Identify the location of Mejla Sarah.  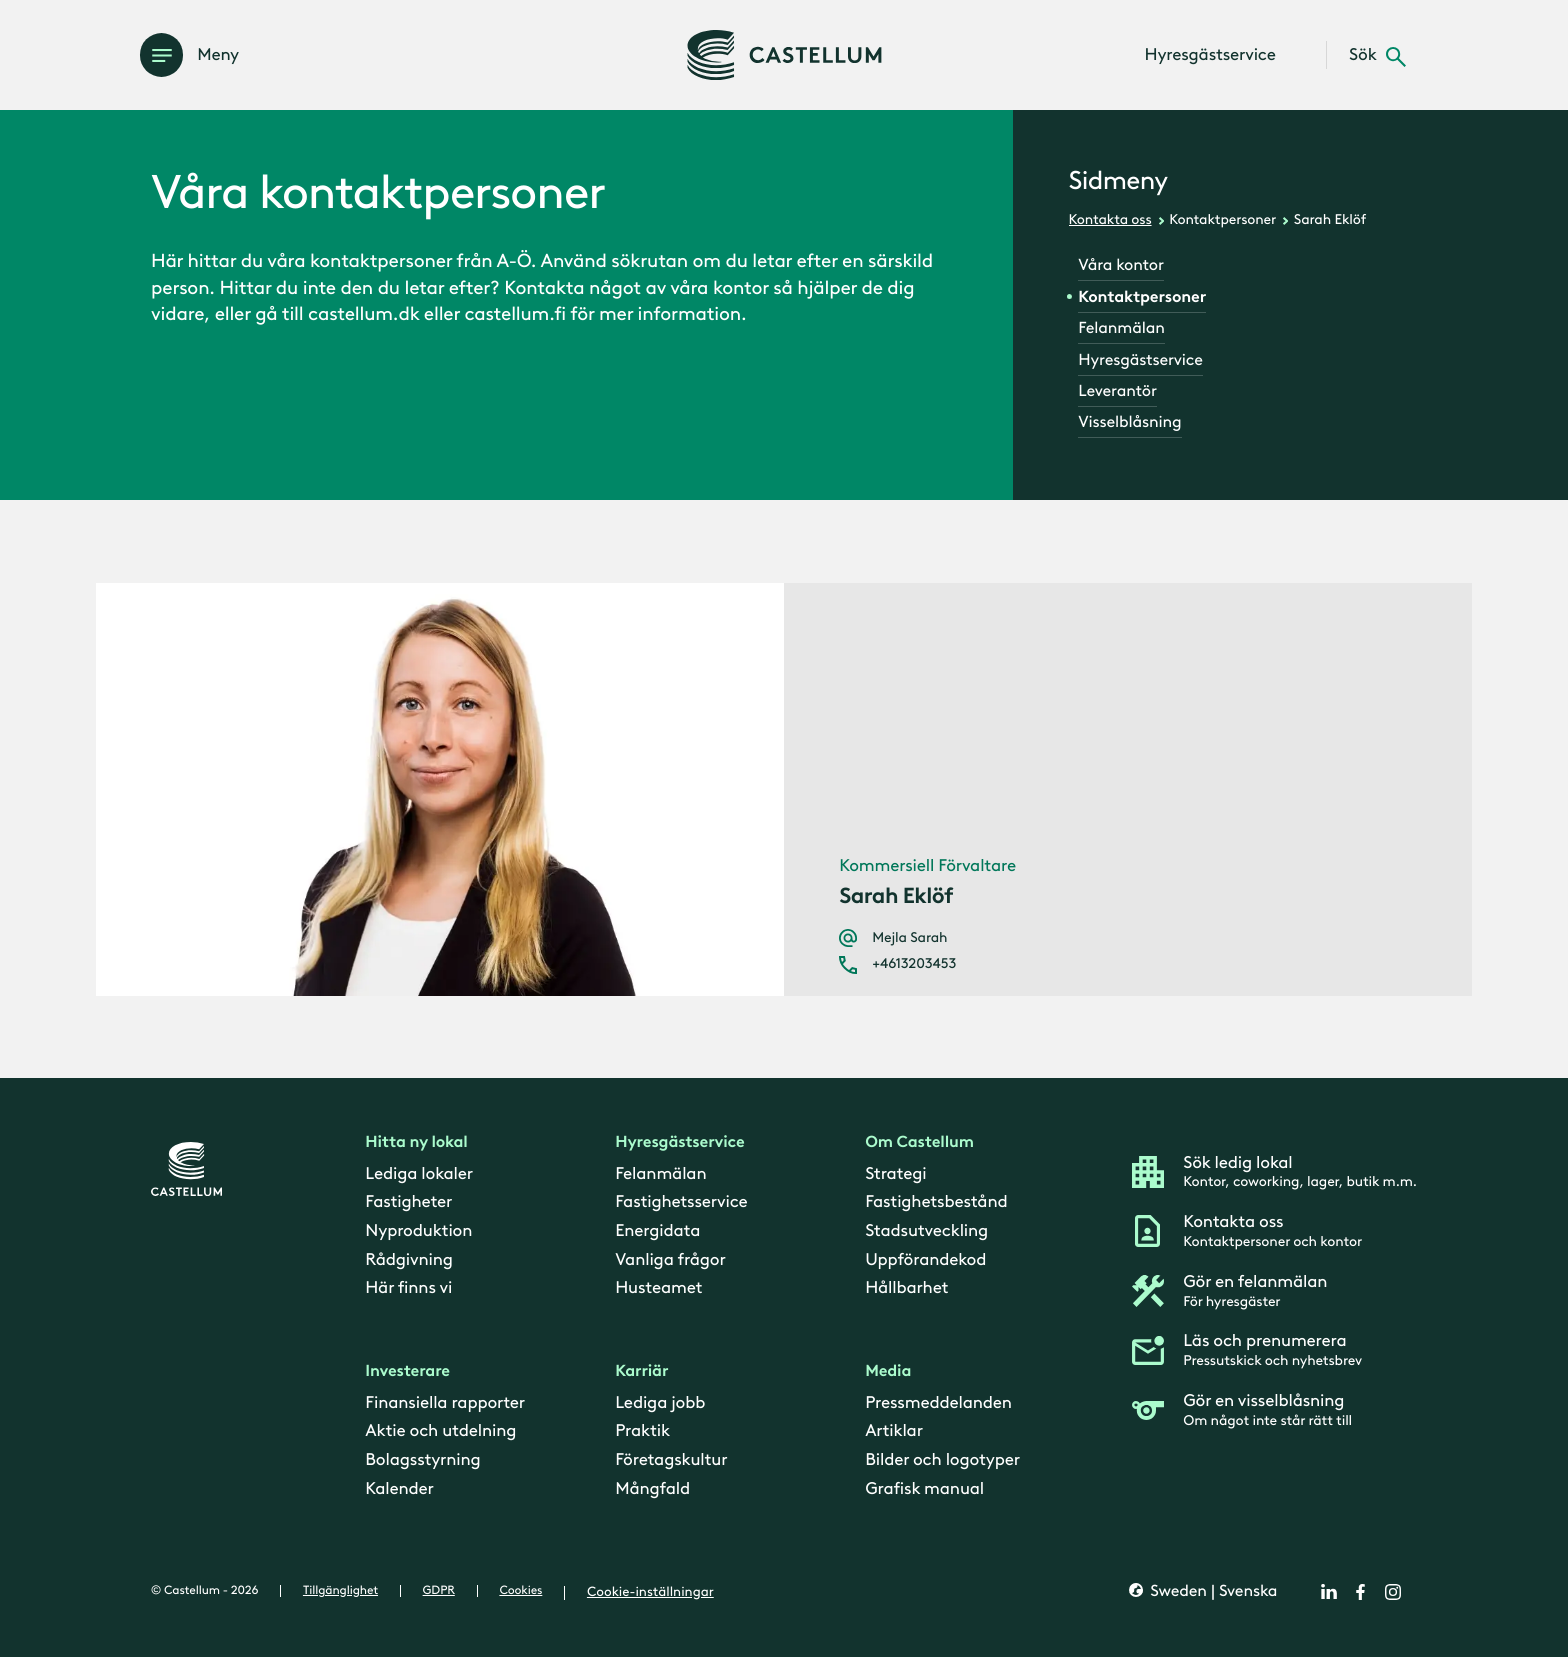
(909, 938).